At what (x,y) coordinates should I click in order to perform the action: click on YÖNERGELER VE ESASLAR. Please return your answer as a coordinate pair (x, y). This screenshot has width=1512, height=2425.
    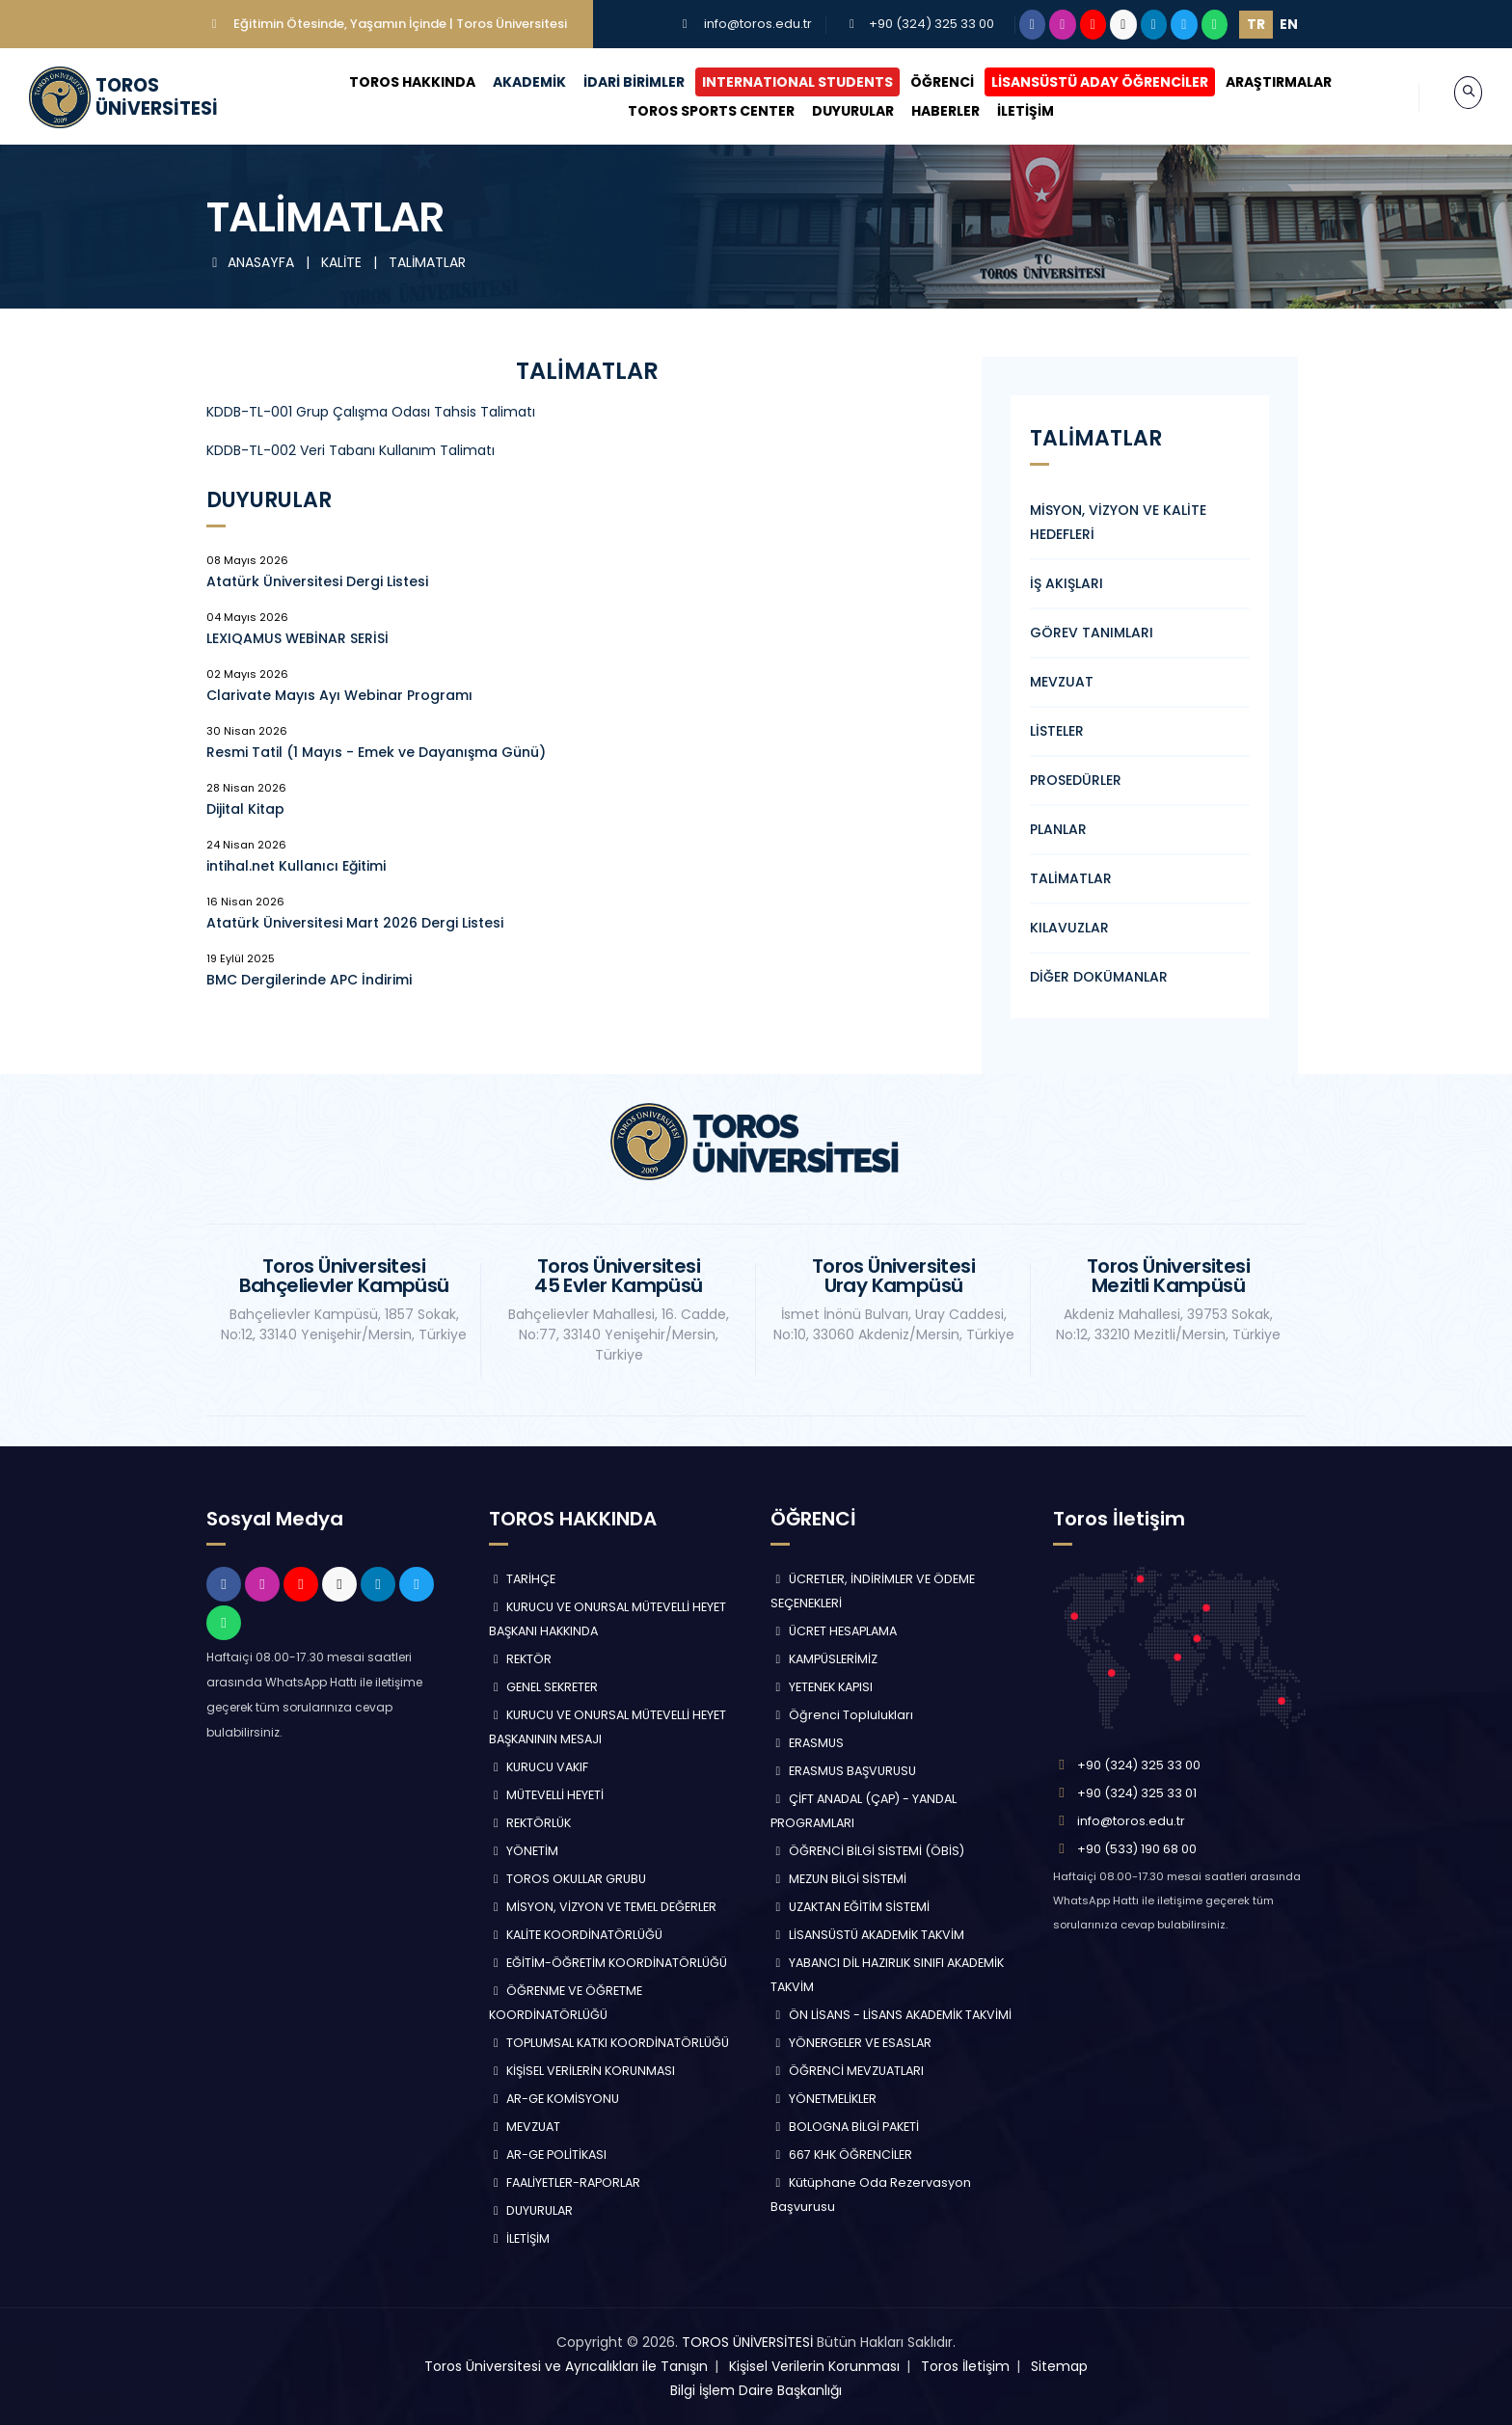
    Looking at the image, I should click on (851, 2042).